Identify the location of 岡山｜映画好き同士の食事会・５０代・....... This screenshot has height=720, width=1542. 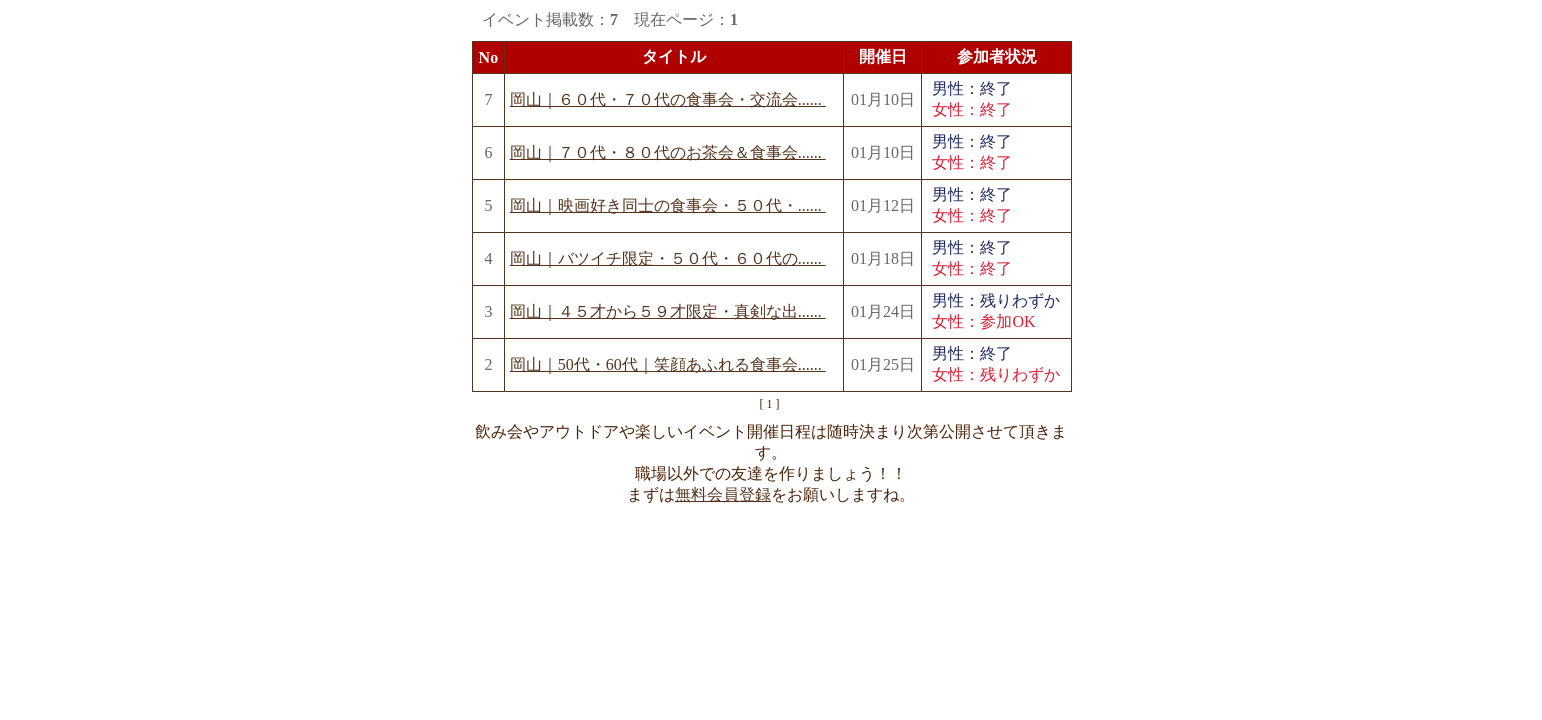
(668, 205).